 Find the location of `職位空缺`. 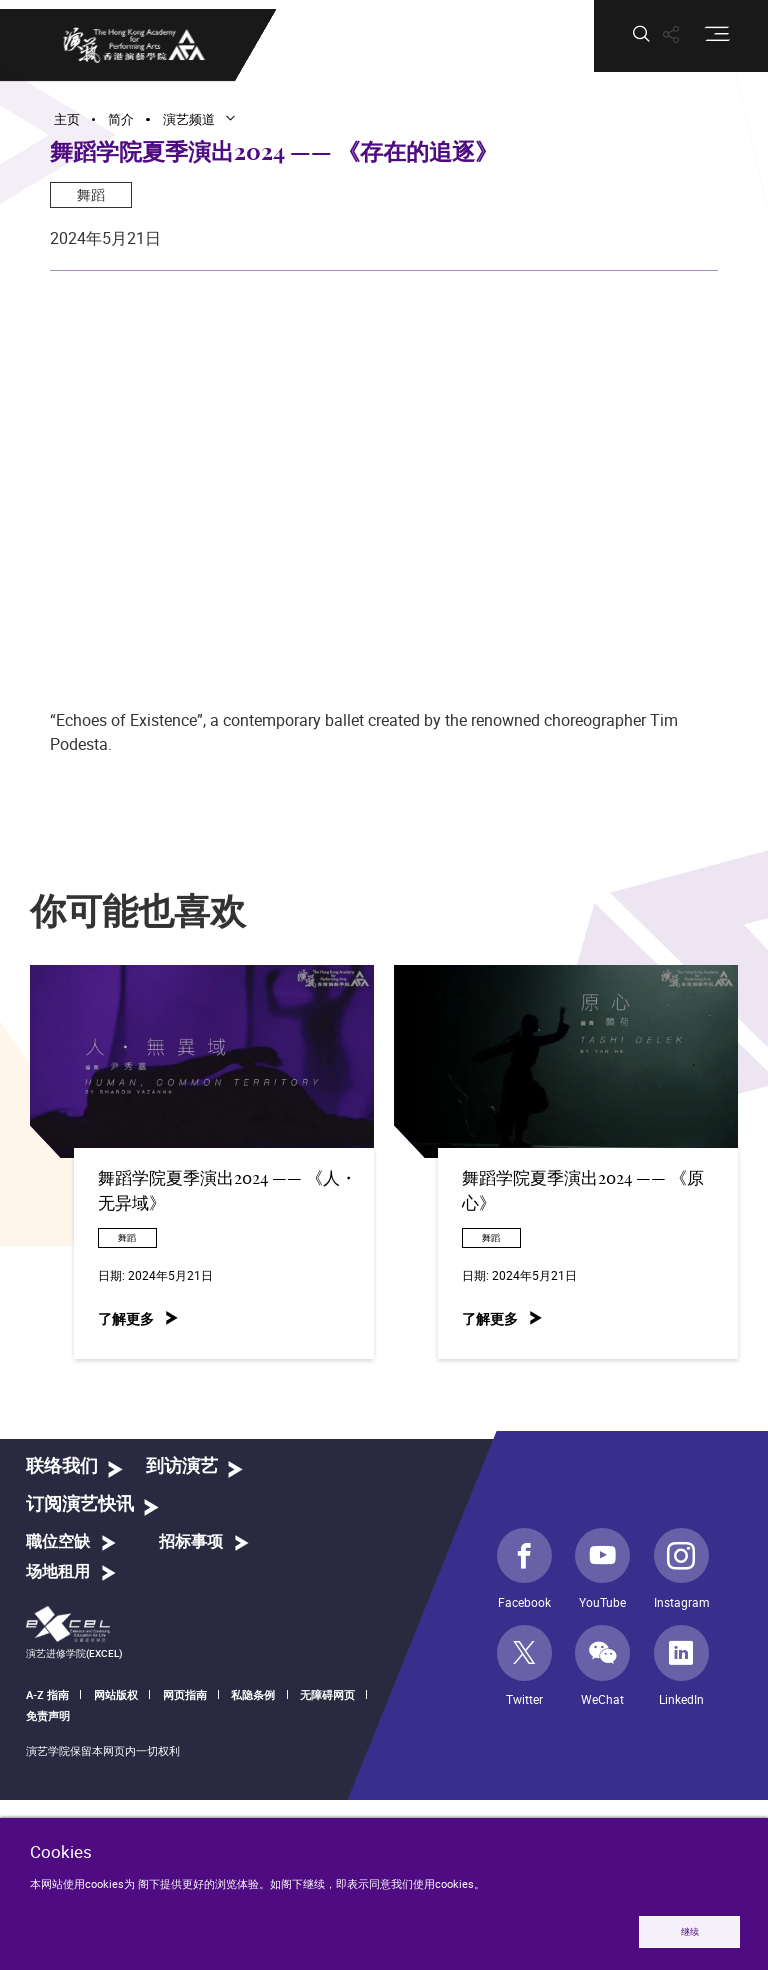

職位空缺 is located at coordinates (58, 1542).